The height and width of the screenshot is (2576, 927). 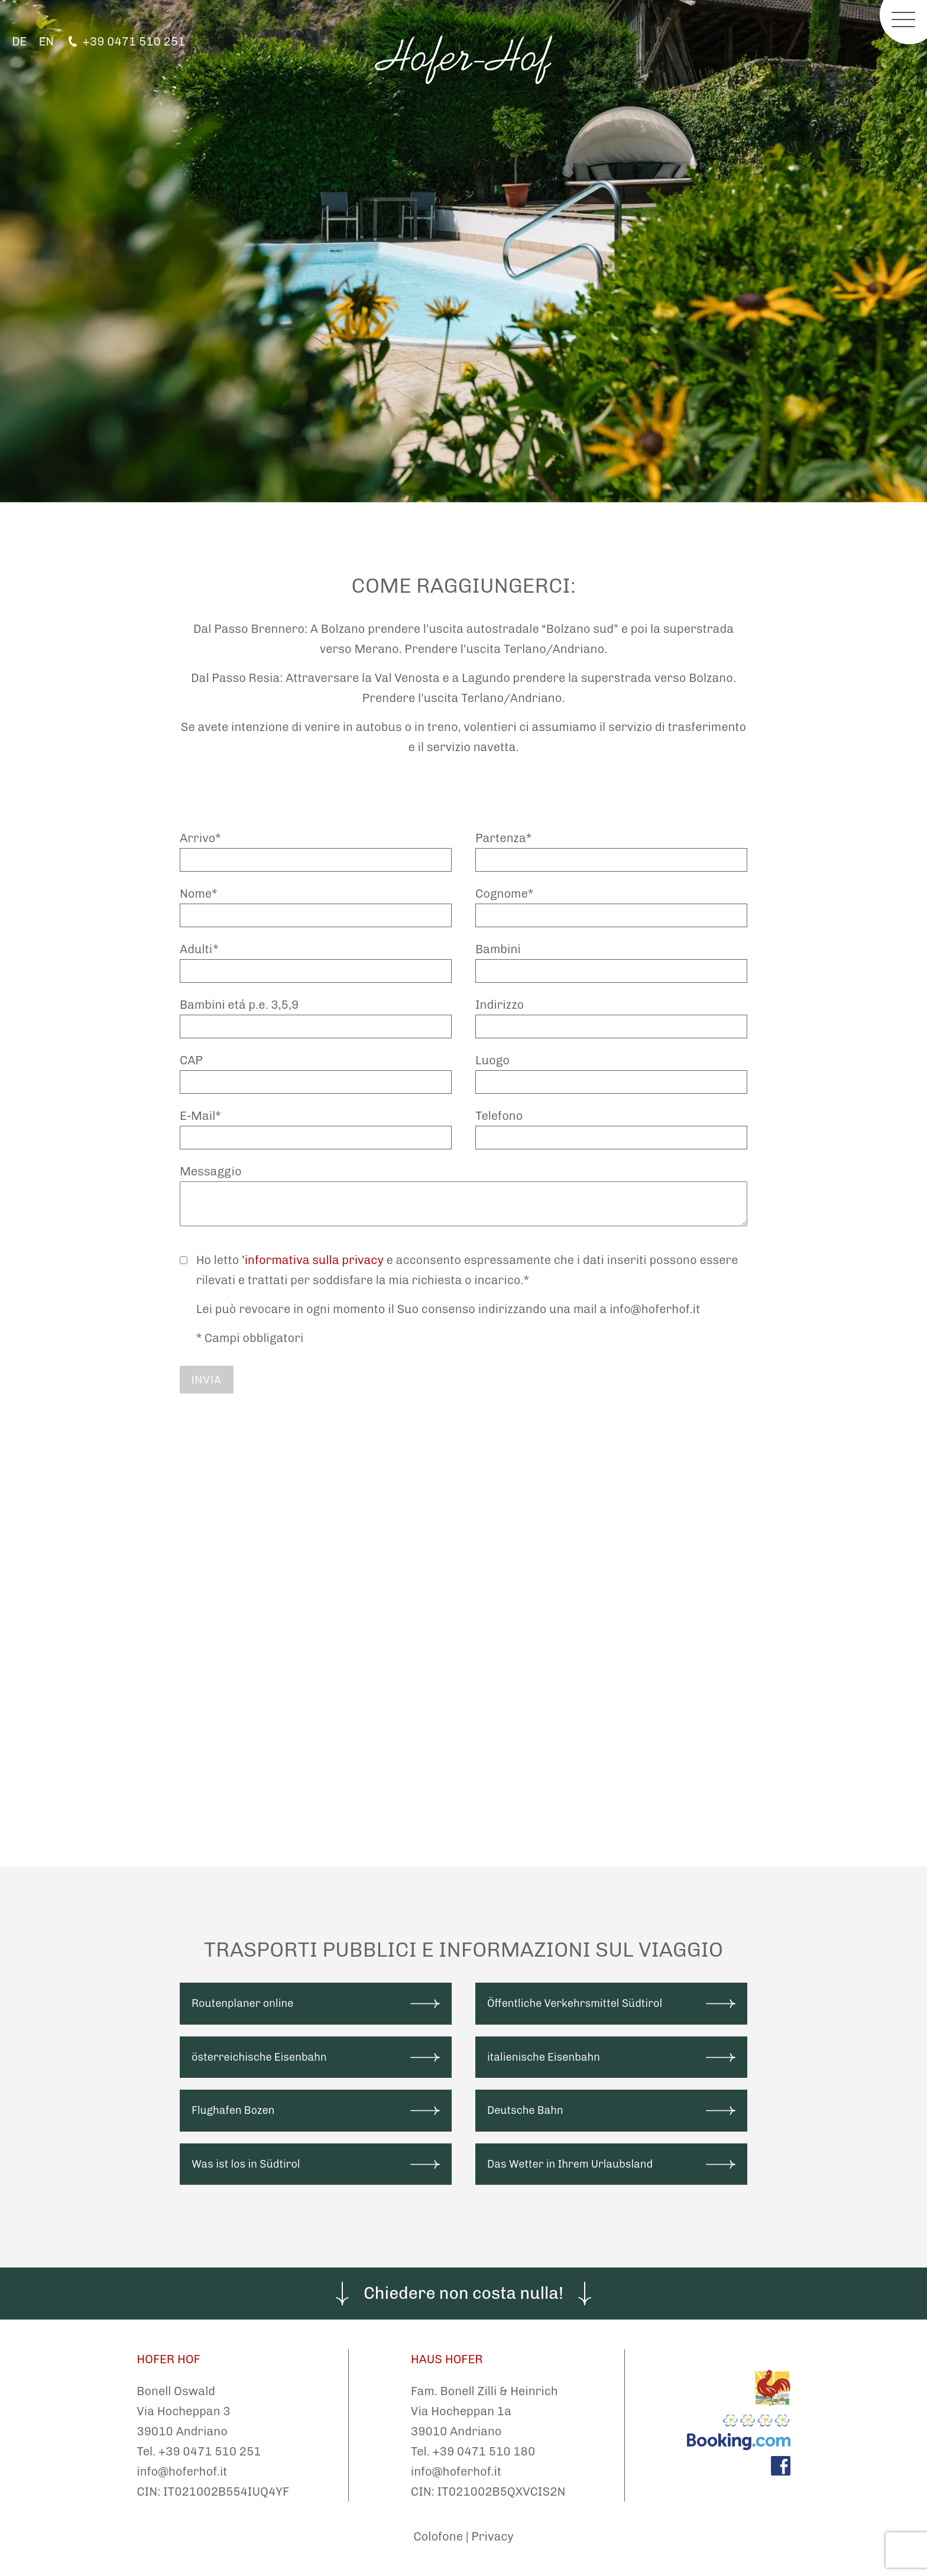 What do you see at coordinates (499, 1116) in the screenshot?
I see `Telefono` at bounding box center [499, 1116].